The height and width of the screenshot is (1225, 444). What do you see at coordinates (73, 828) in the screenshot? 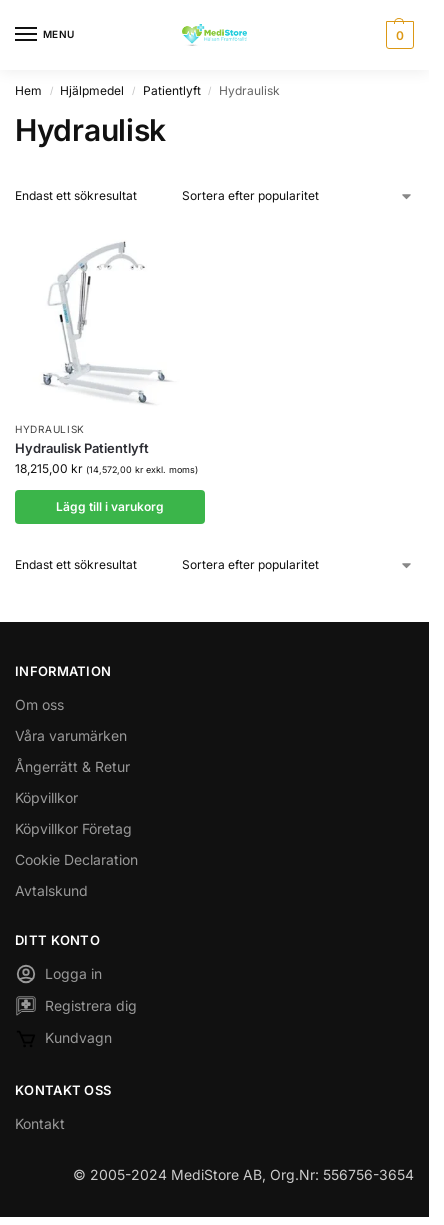
I see `Köpvillkor Företag` at bounding box center [73, 828].